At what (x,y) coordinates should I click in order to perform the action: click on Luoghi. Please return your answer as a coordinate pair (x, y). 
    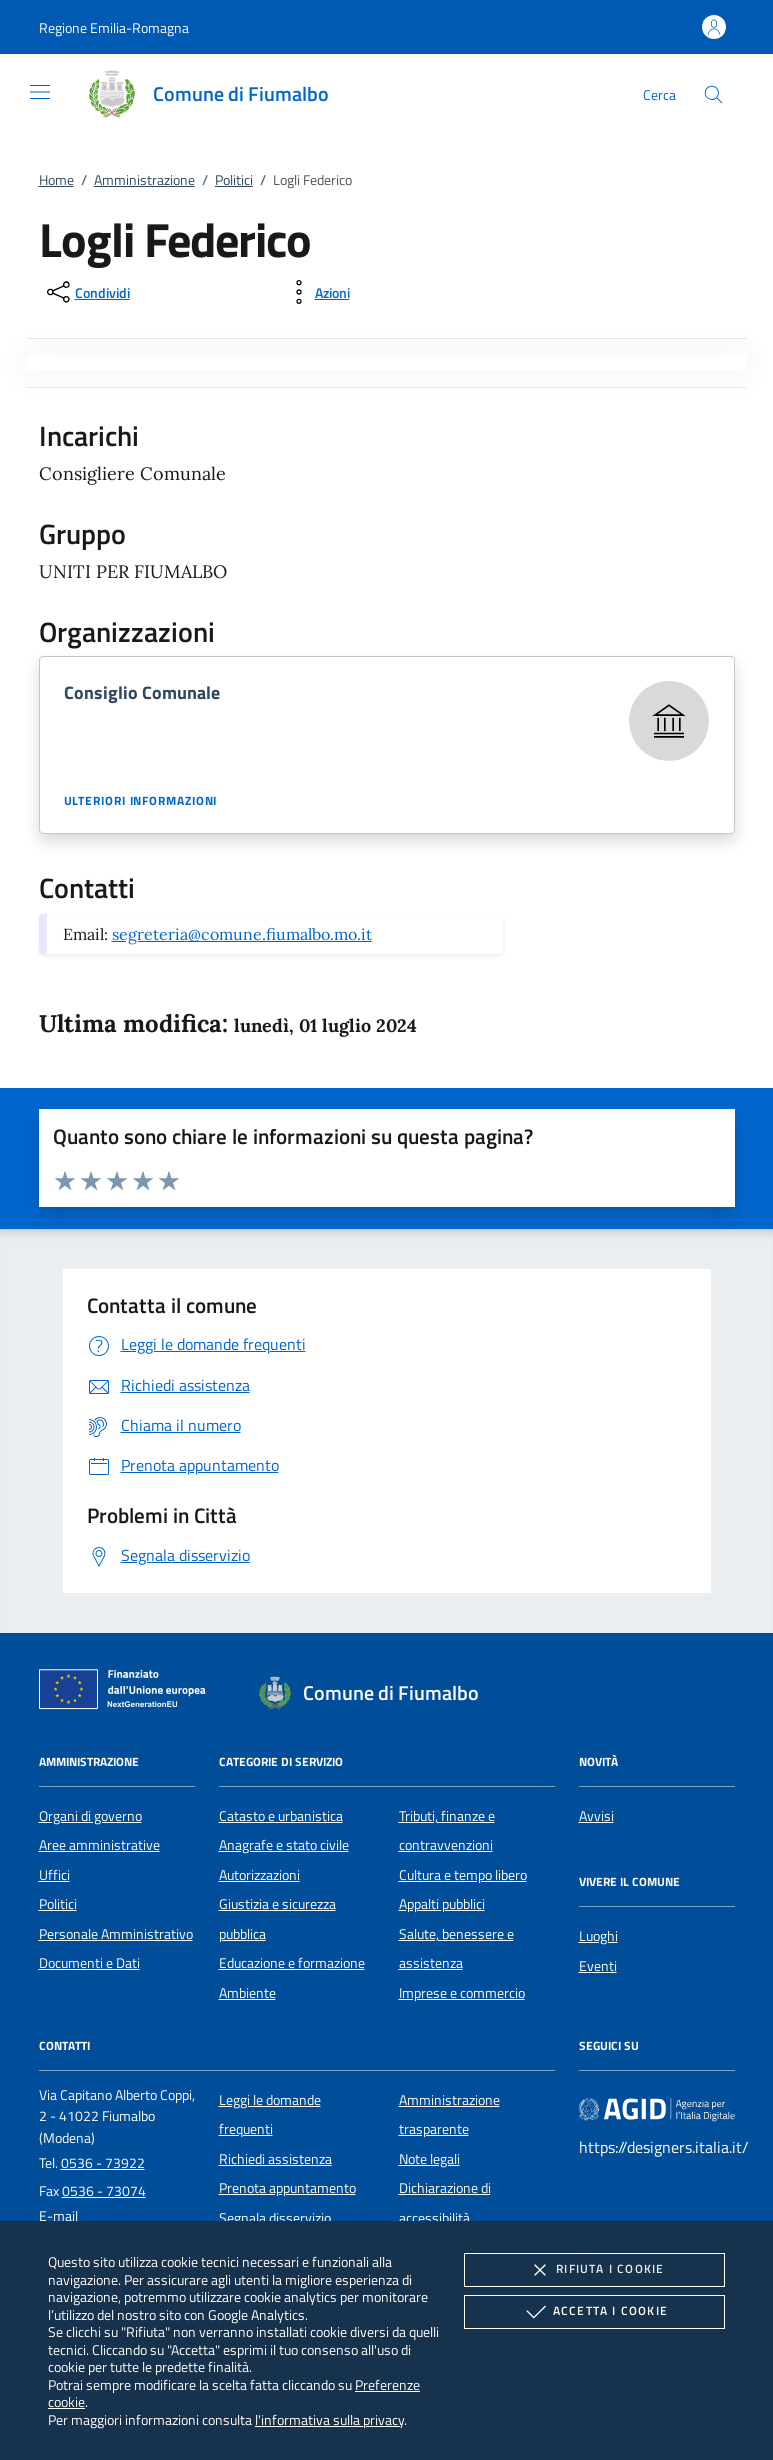
    Looking at the image, I should click on (598, 1936).